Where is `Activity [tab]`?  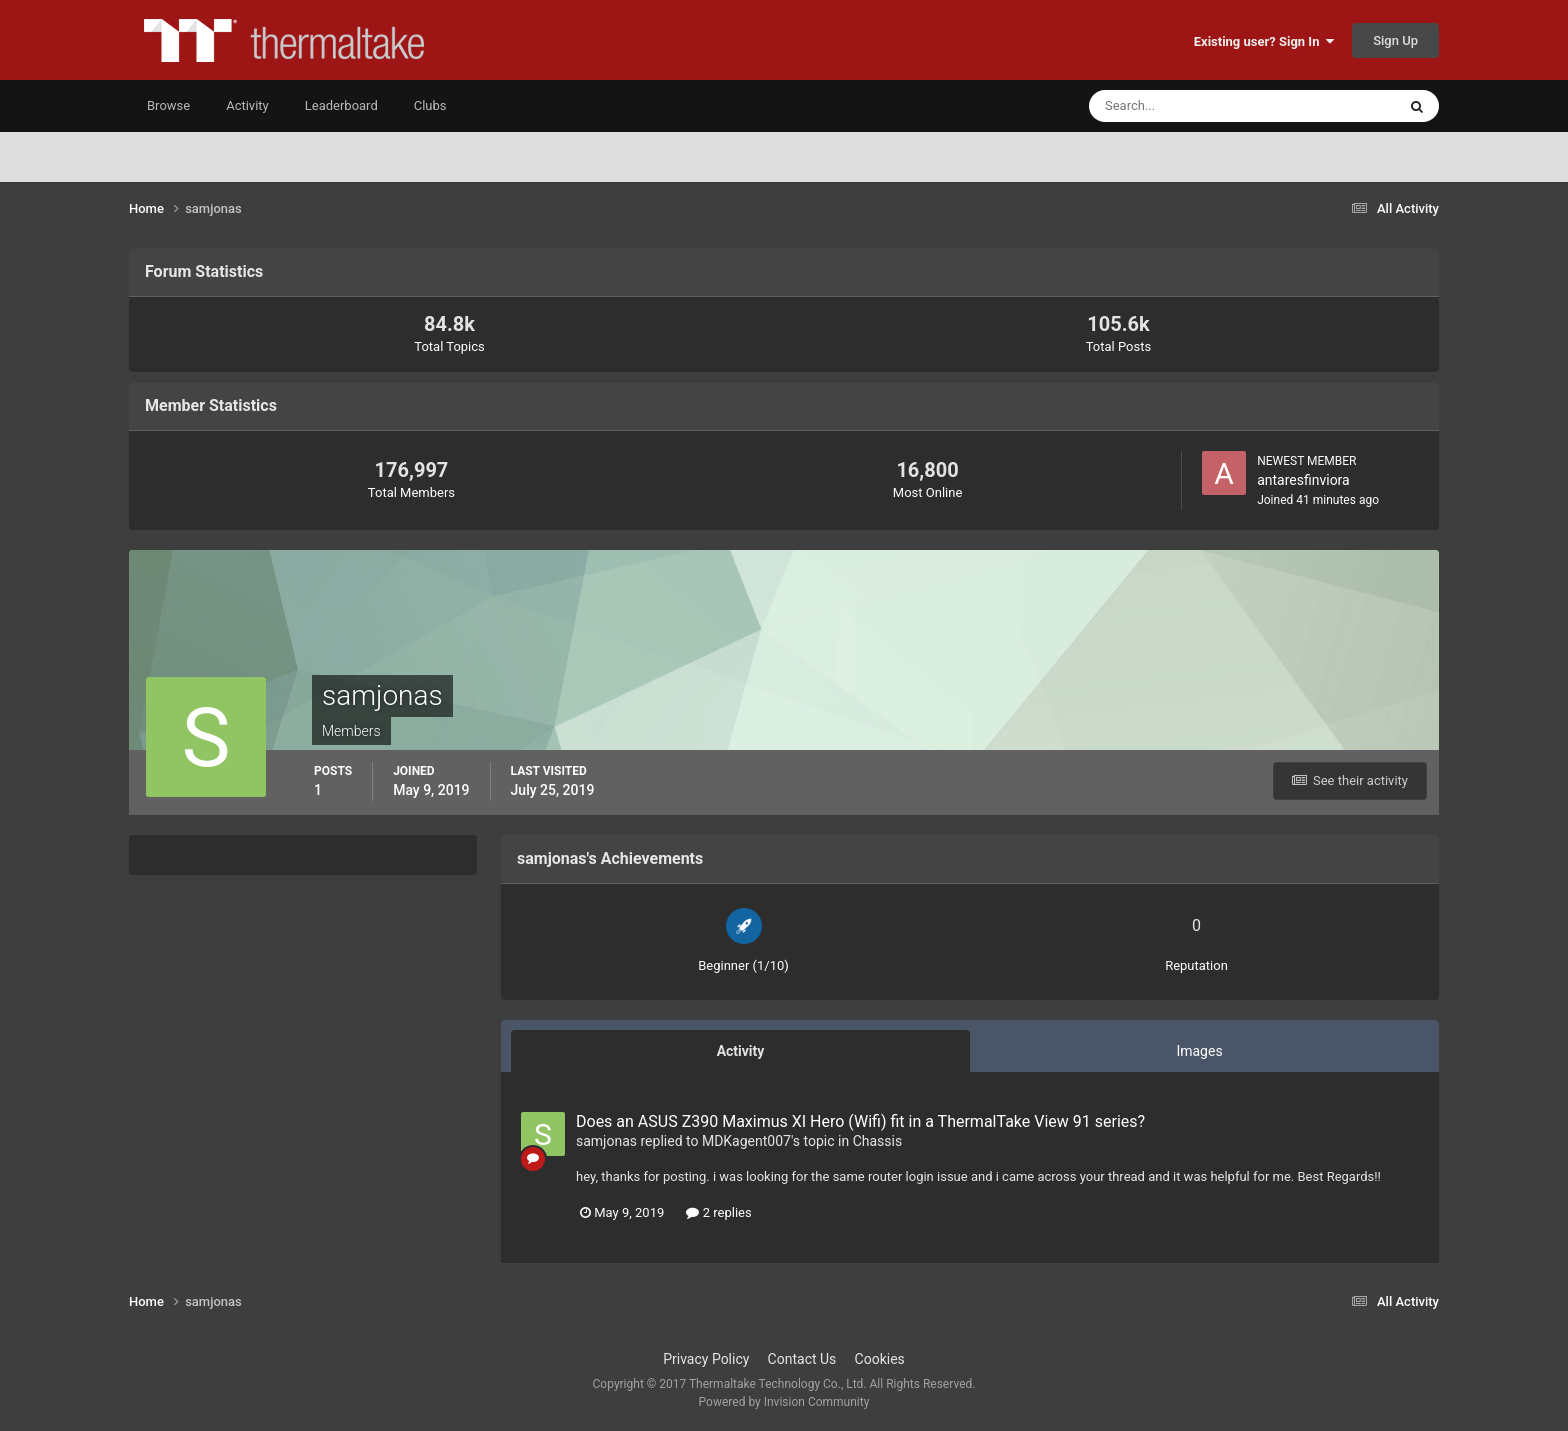 Activity [tab] is located at coordinates (741, 1051).